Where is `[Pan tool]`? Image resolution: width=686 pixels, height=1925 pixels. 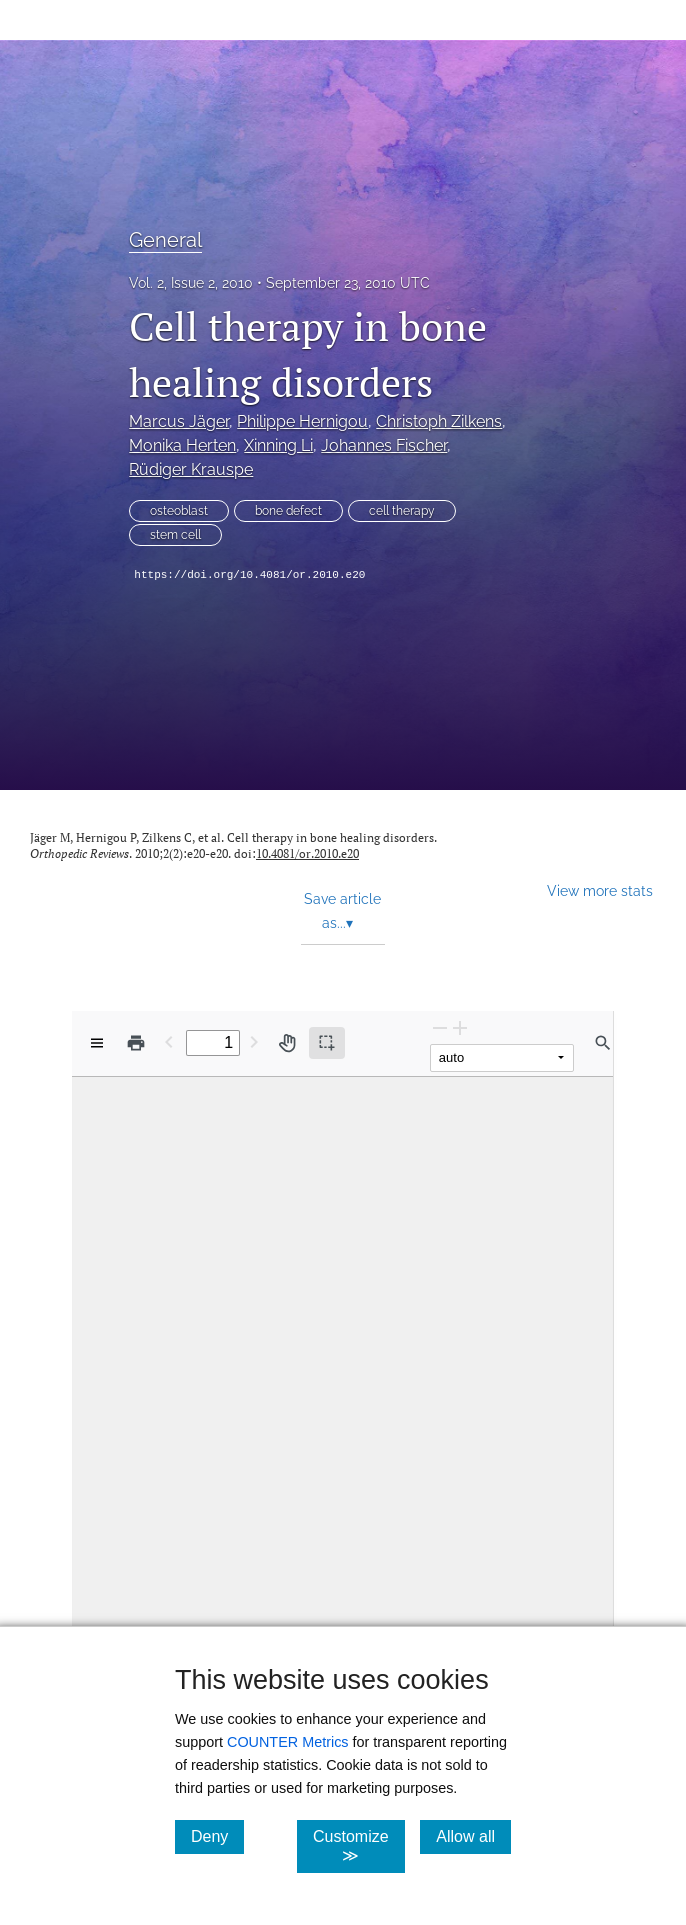 [Pan tool] is located at coordinates (287, 1043).